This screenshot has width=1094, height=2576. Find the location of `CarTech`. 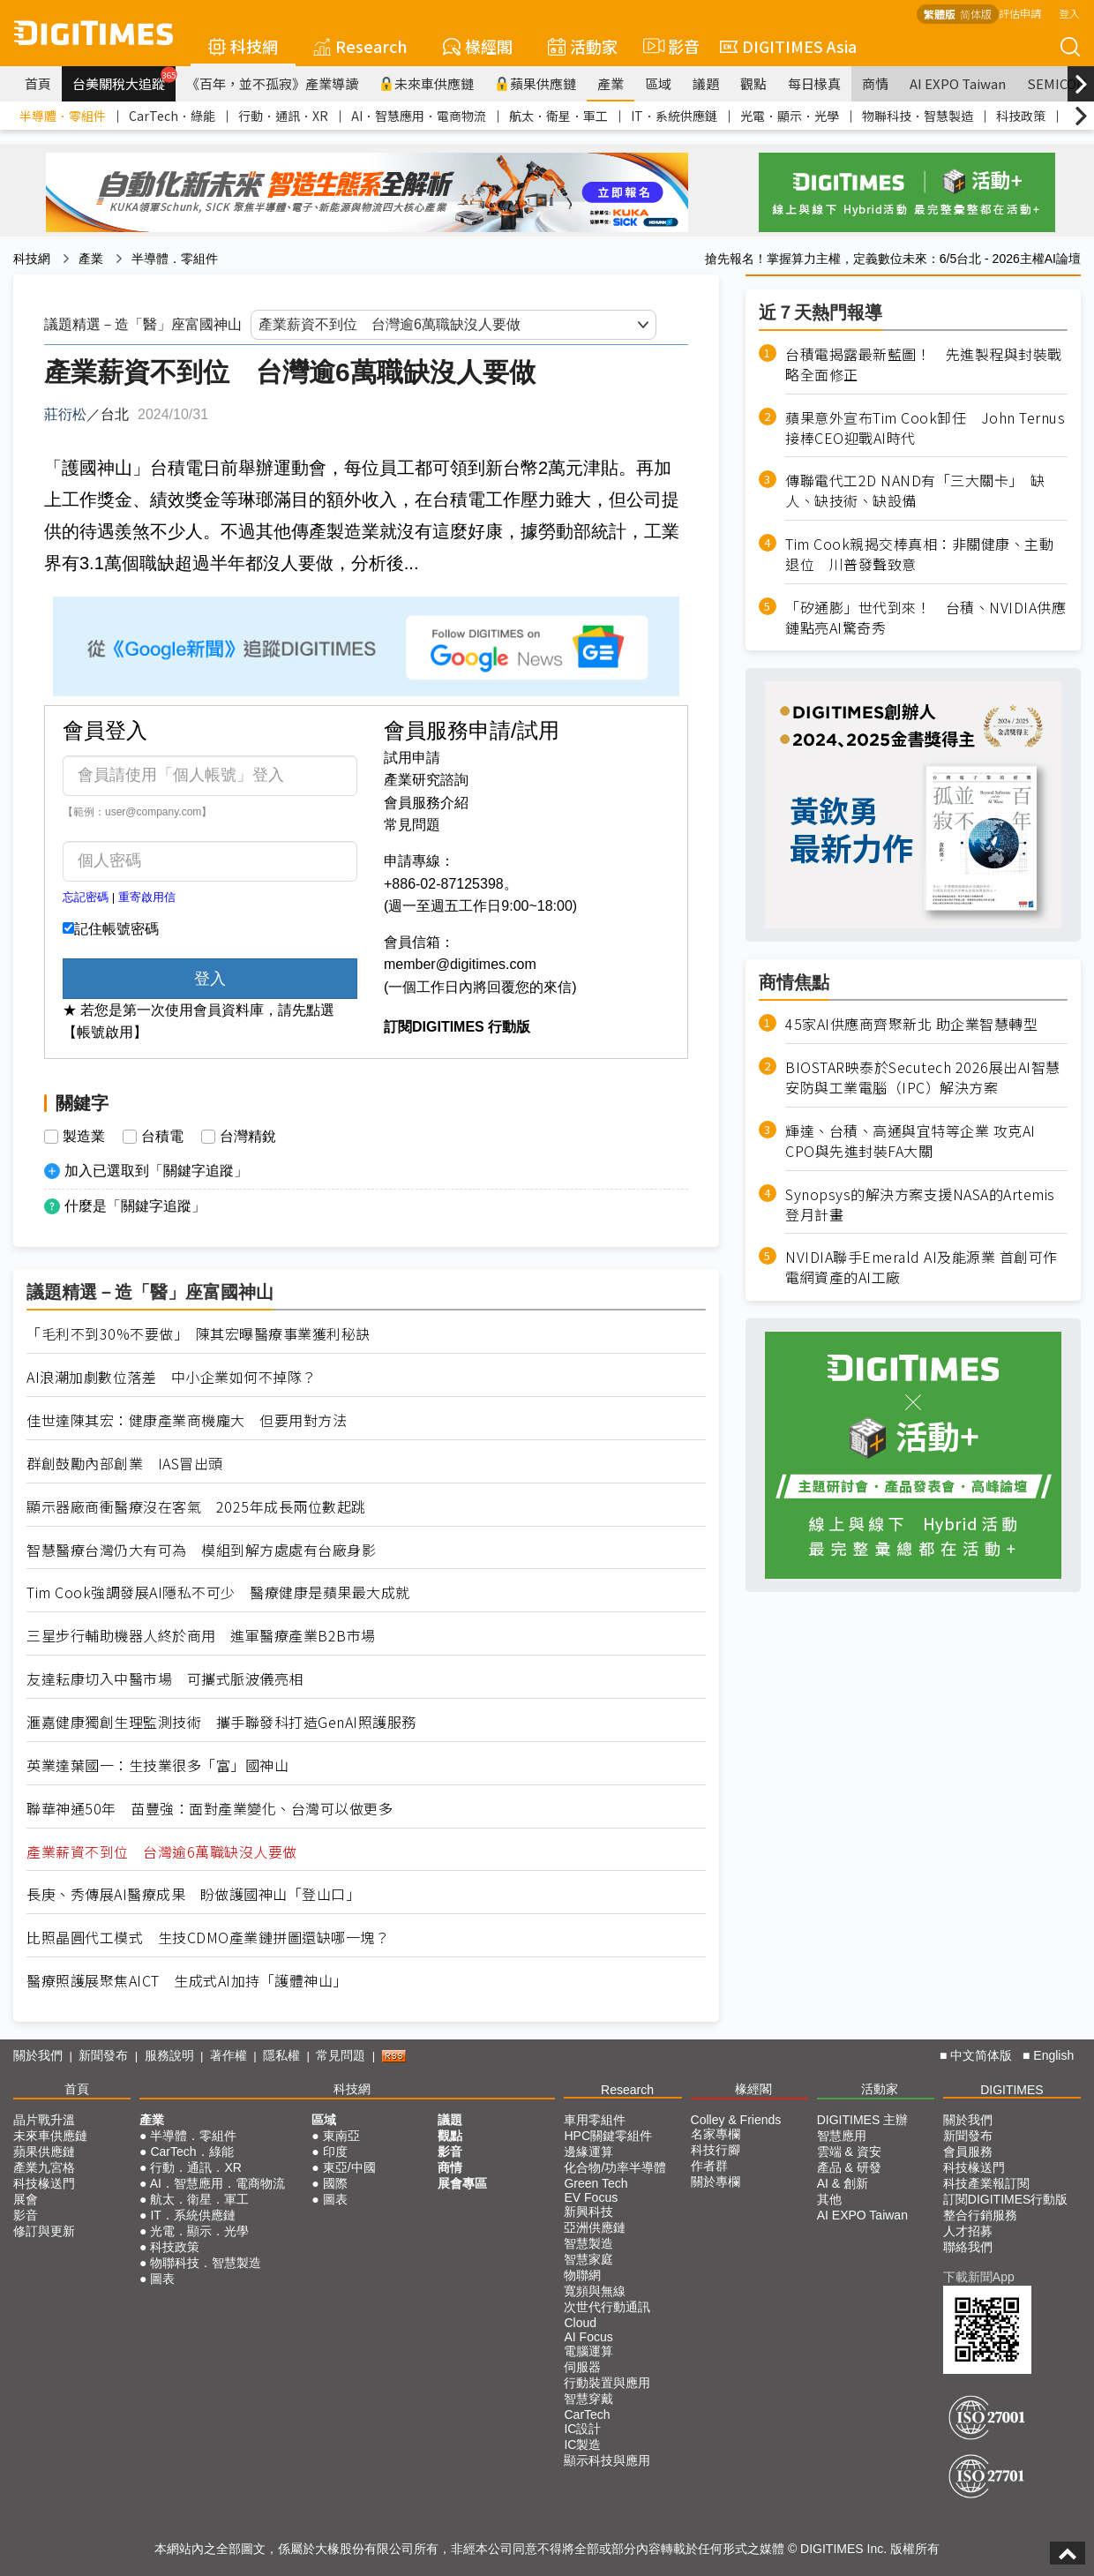

CarTech is located at coordinates (587, 2414).